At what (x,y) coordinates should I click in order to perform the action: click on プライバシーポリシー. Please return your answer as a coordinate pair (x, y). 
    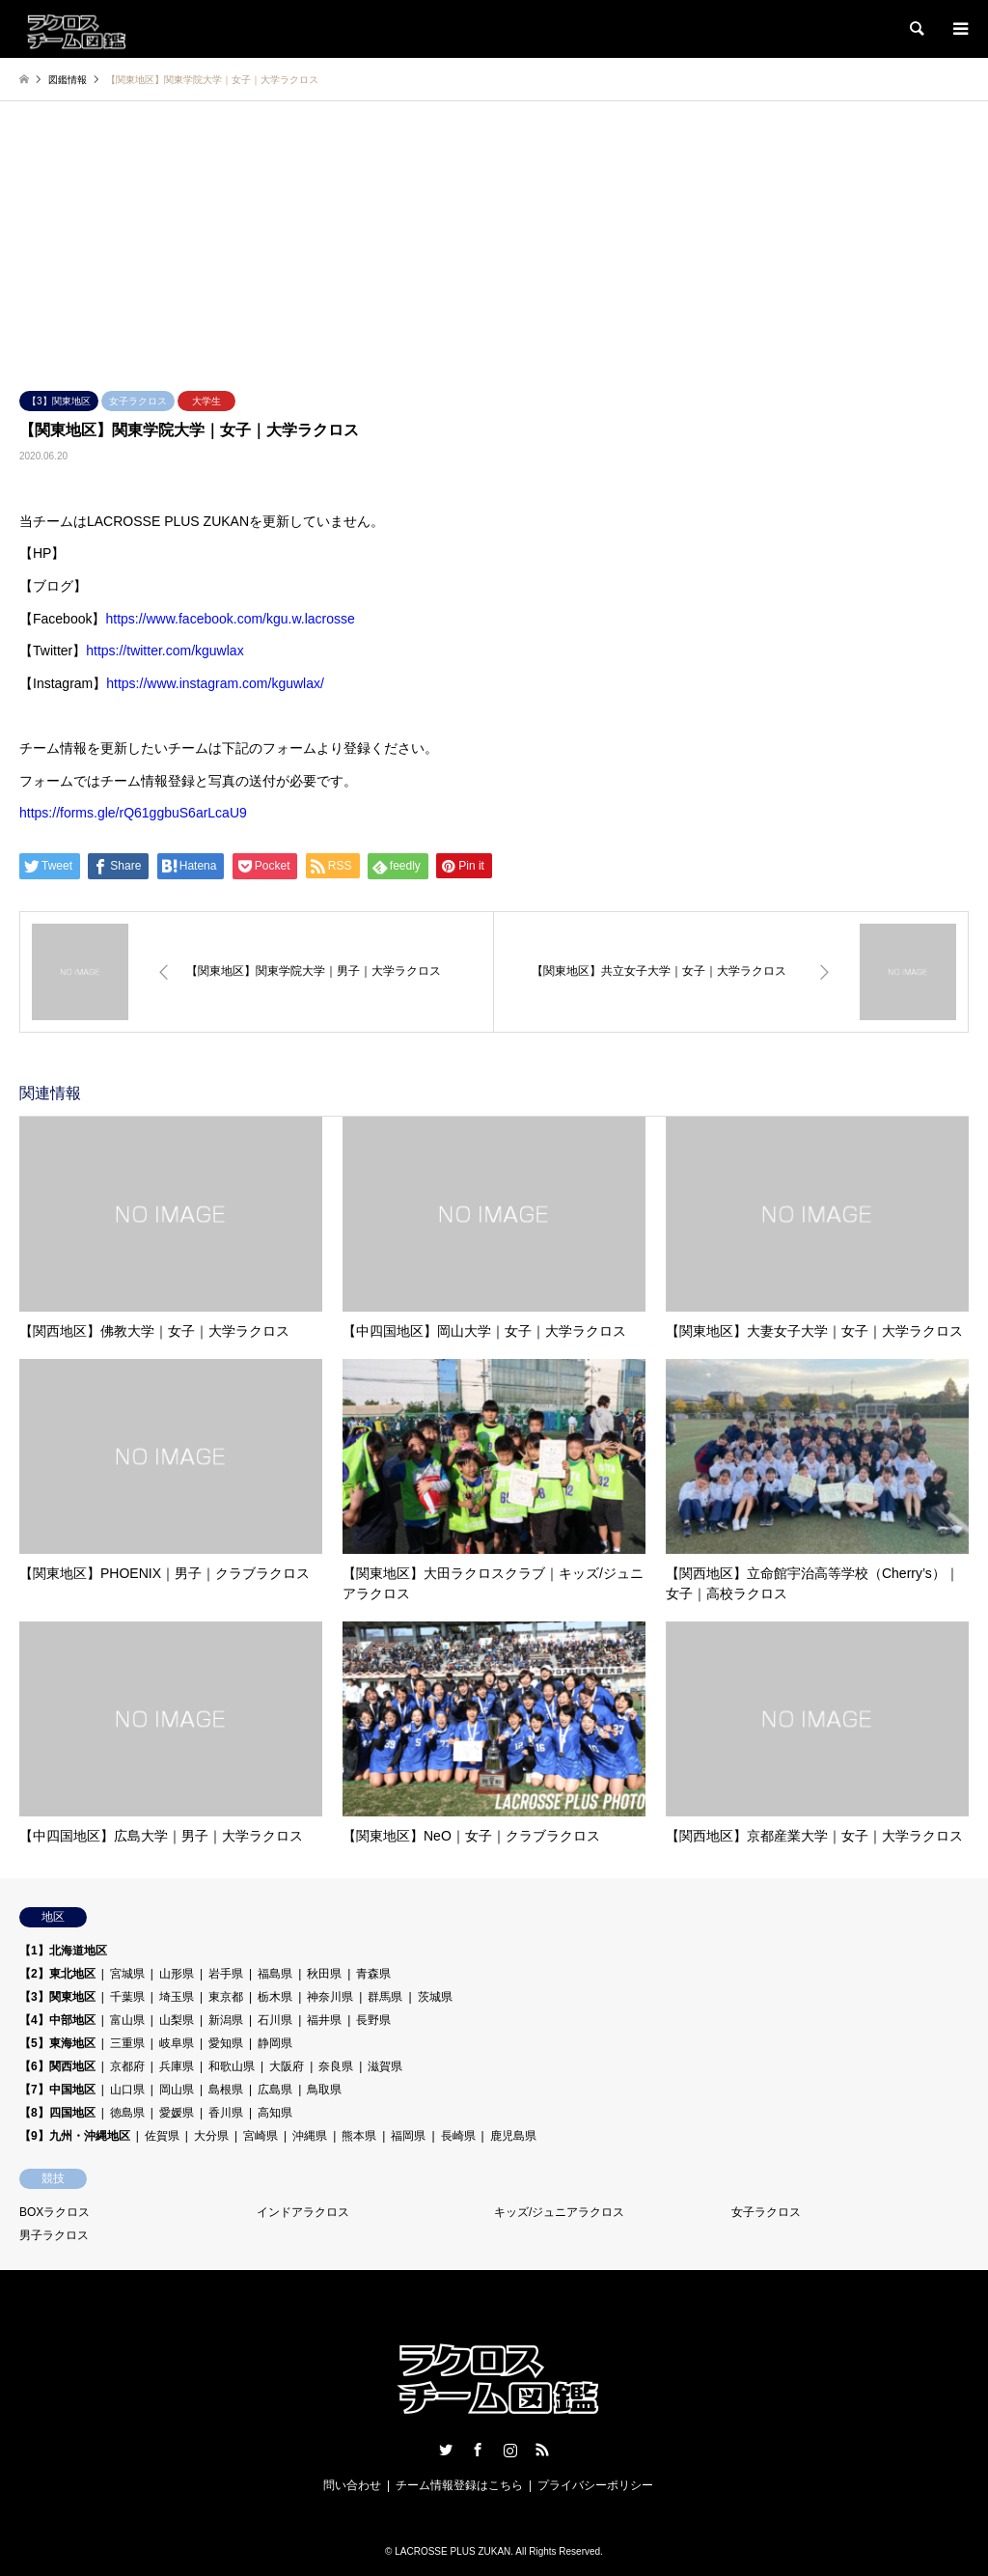
    Looking at the image, I should click on (595, 2485).